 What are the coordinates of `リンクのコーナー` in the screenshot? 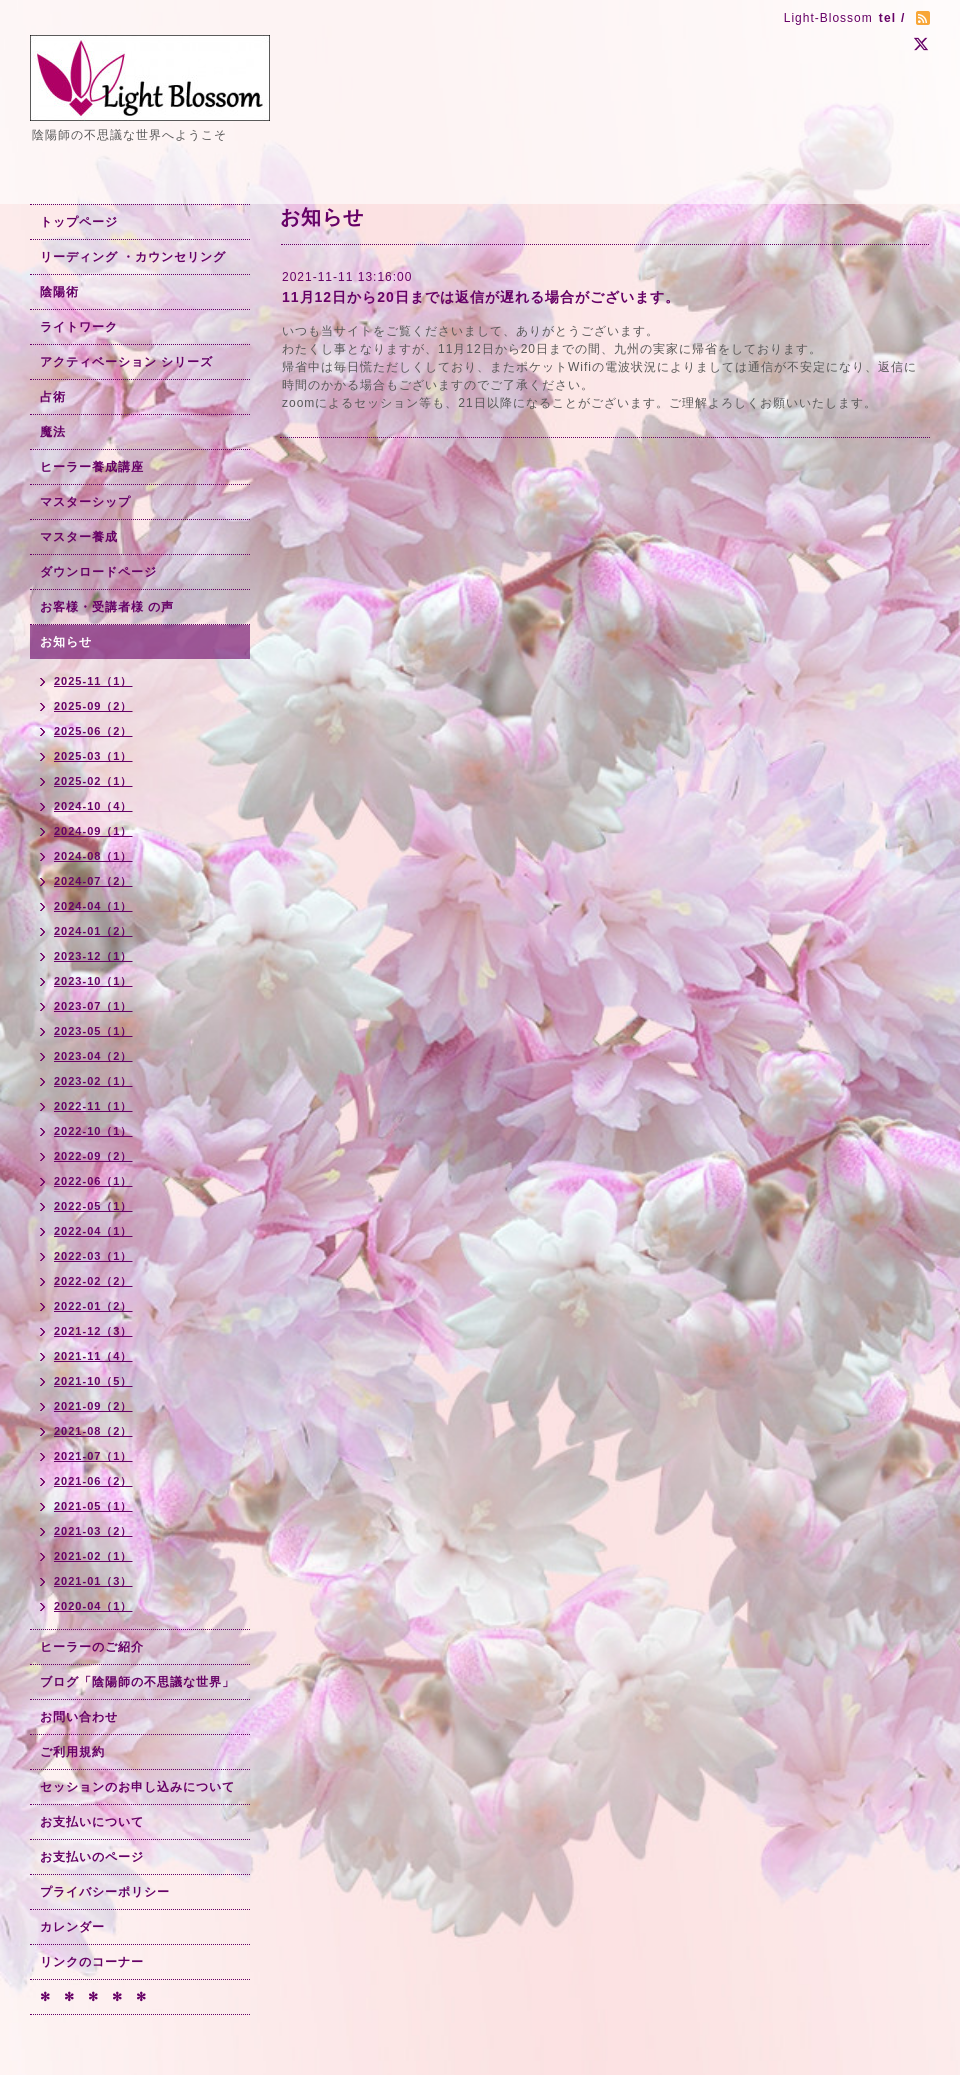 It's located at (92, 1962).